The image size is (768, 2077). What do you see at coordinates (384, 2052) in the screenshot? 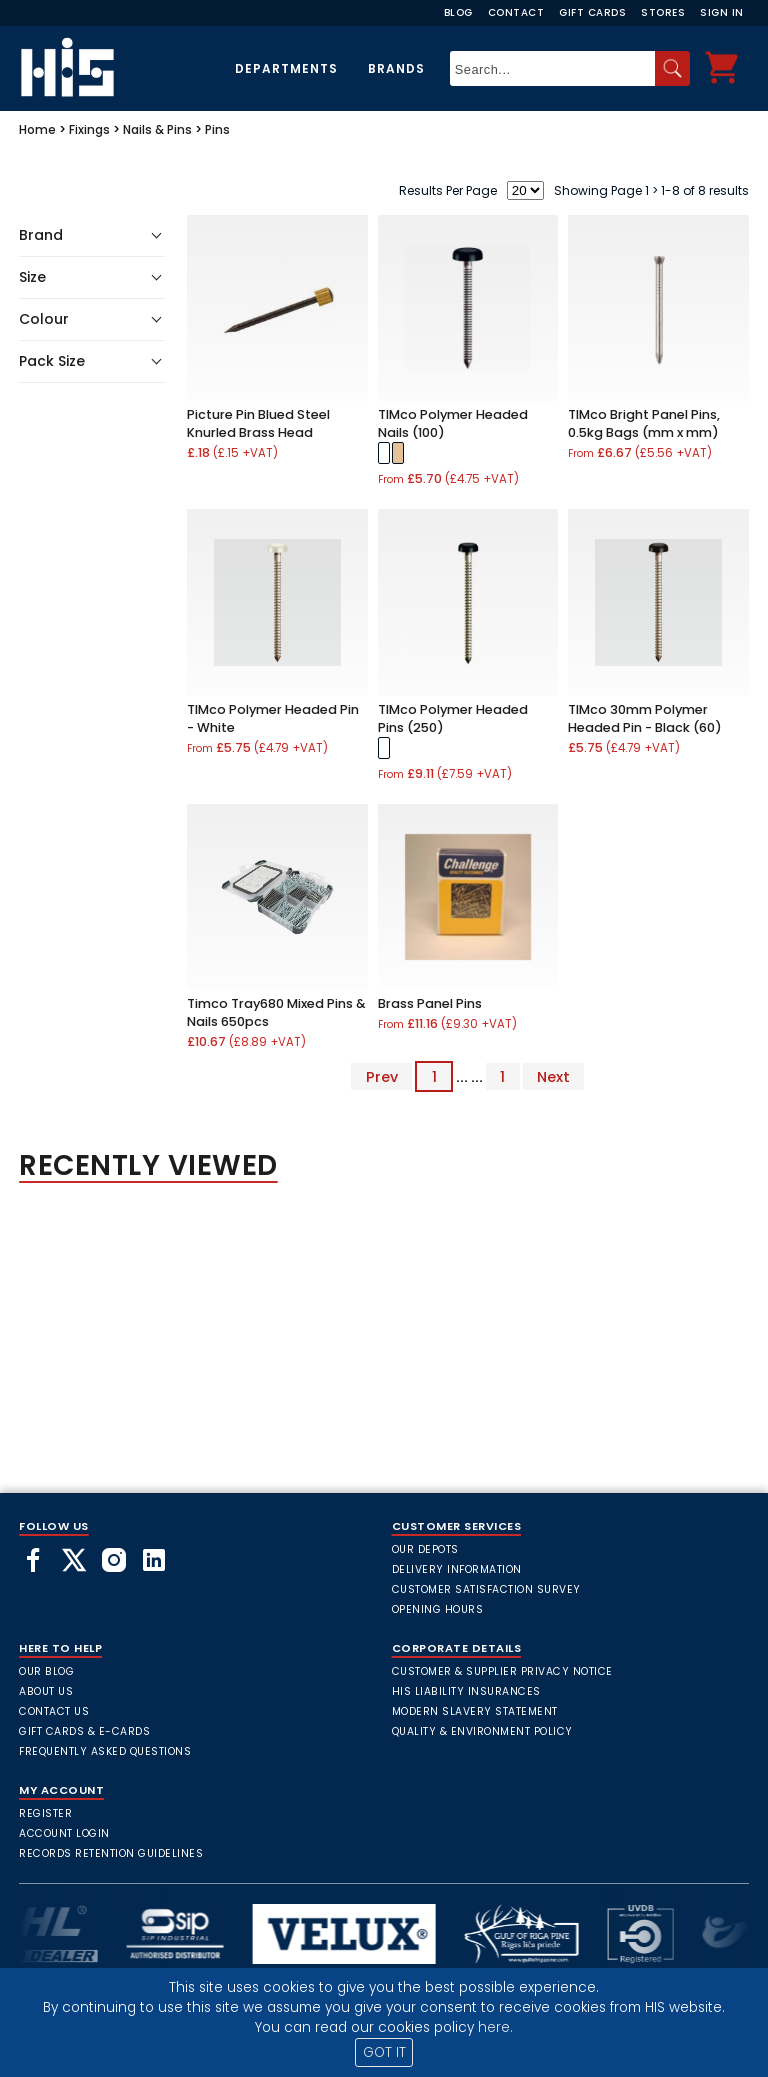
I see `GOT IT` at bounding box center [384, 2052].